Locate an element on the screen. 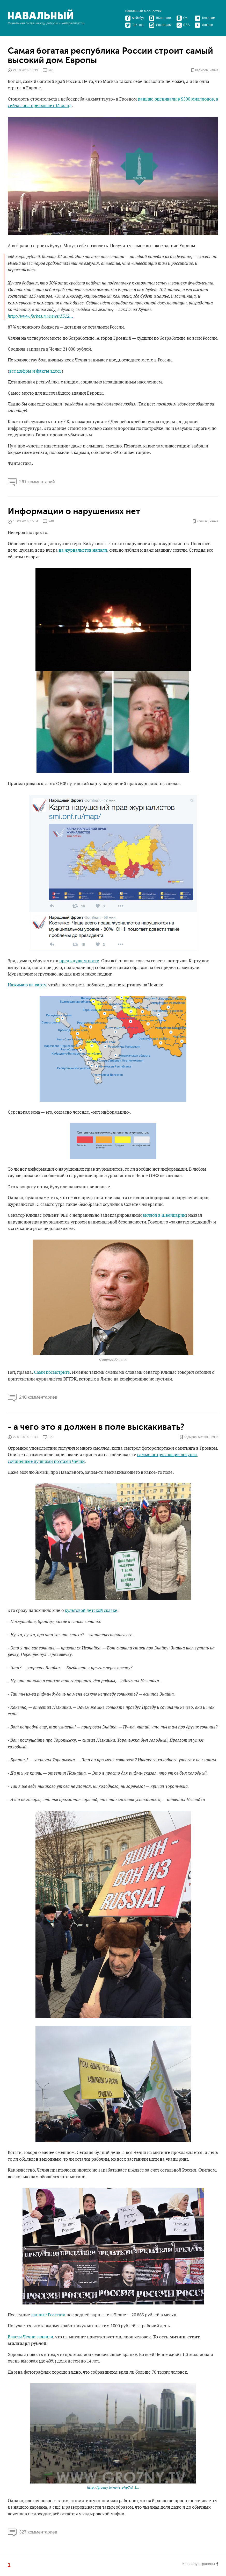 The image size is (226, 2576). митинг is located at coordinates (203, 1437).